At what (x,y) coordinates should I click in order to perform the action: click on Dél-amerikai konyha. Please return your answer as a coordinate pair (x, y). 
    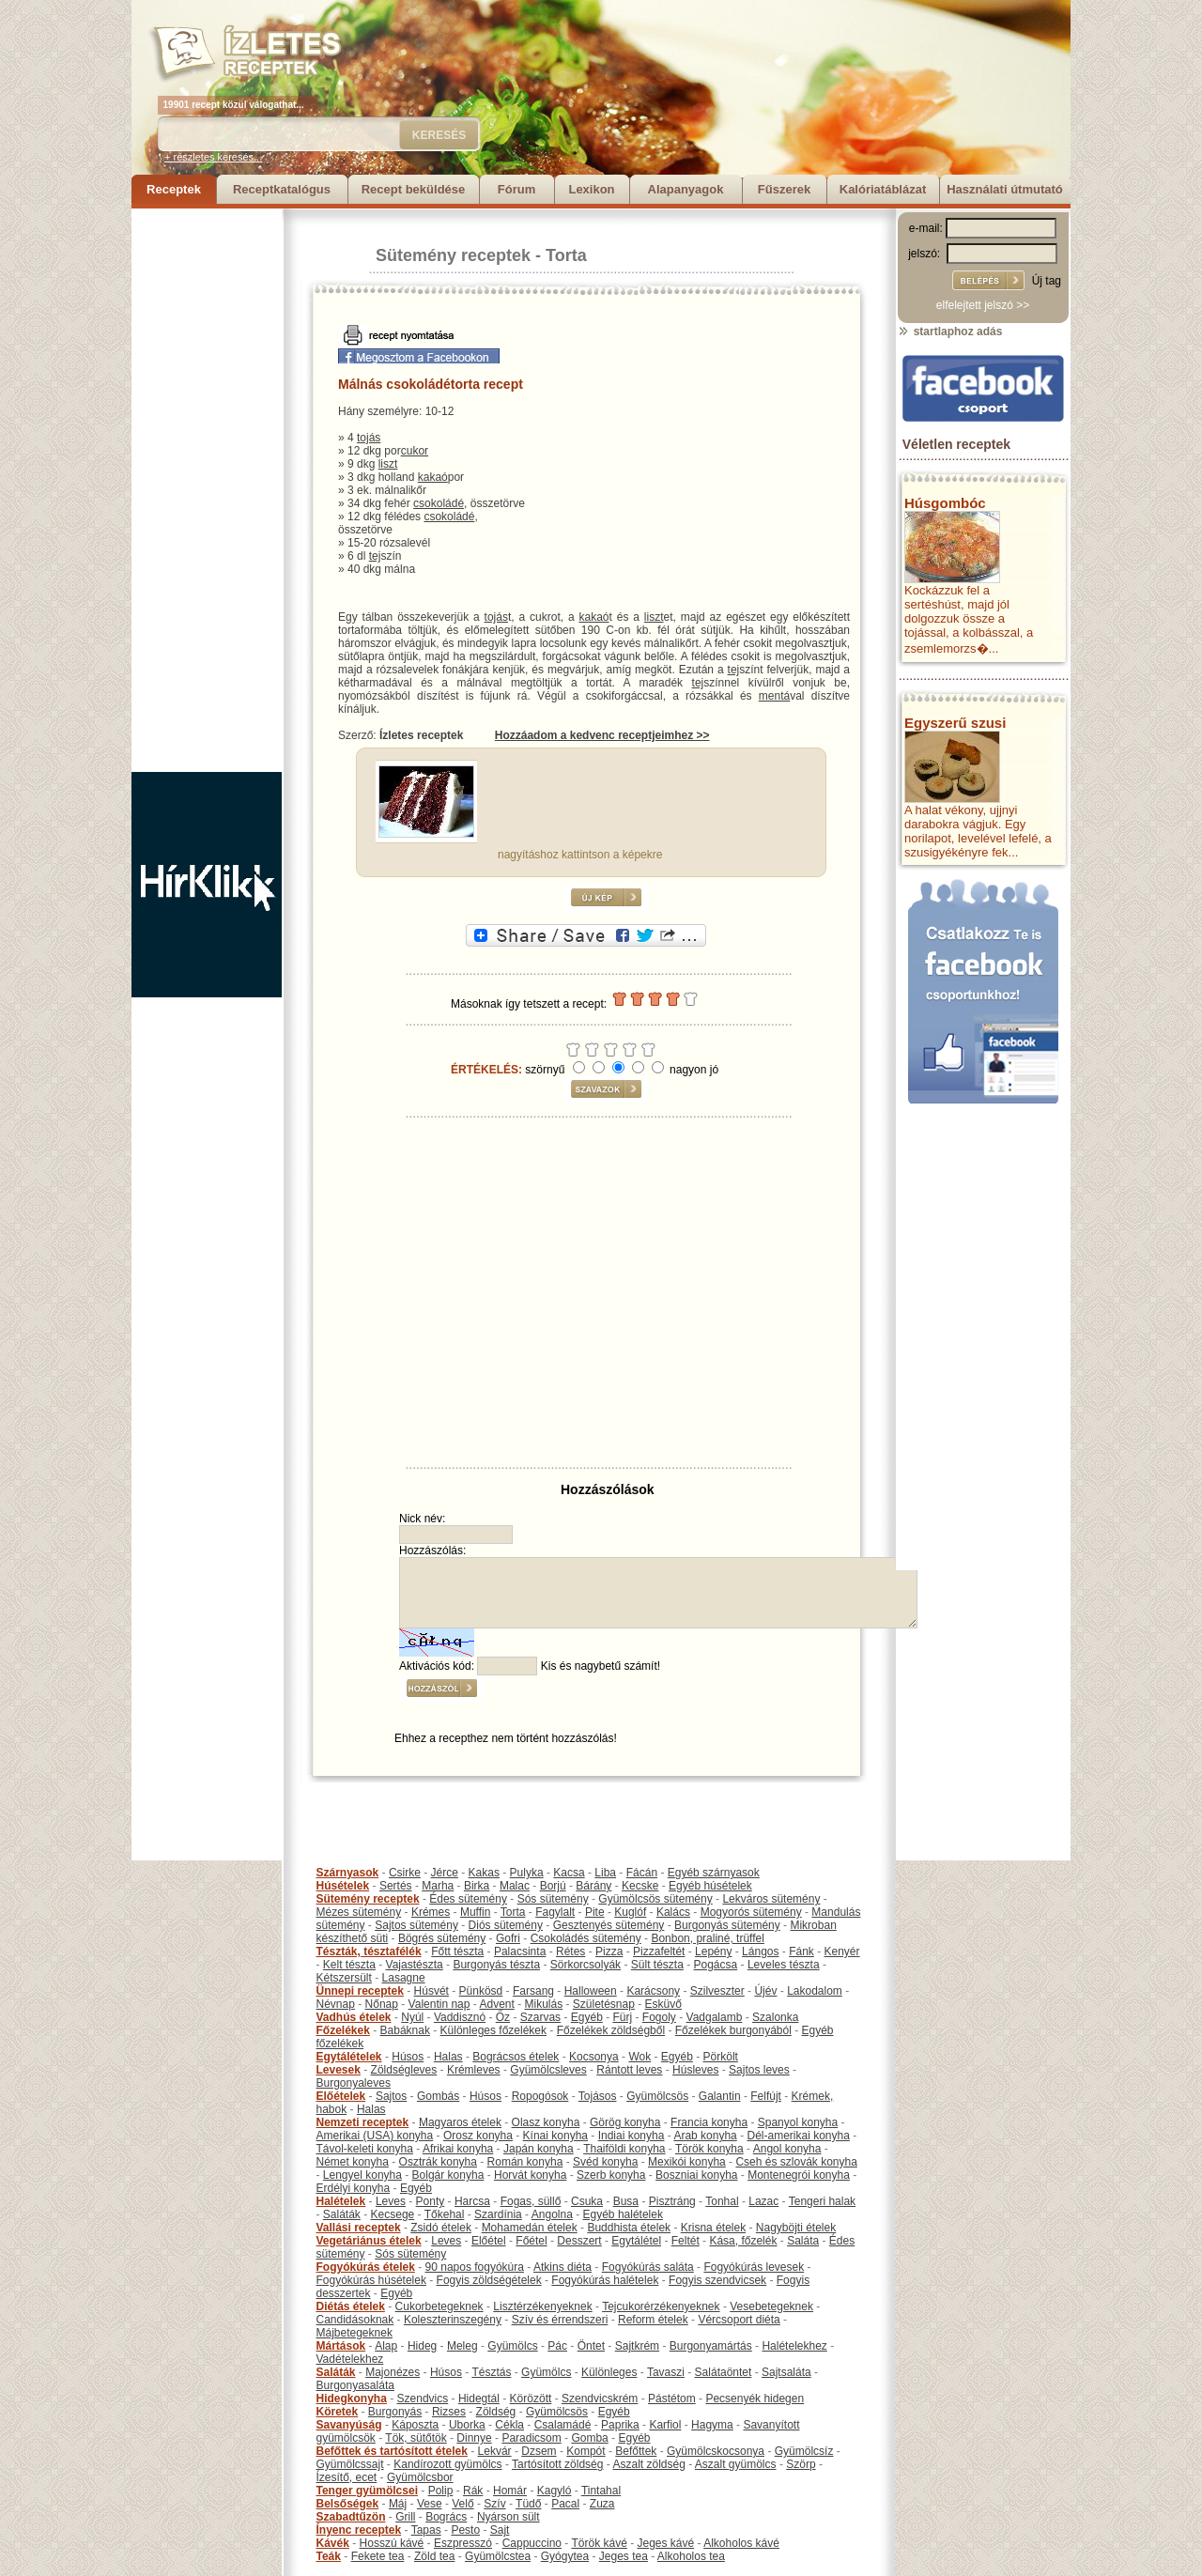
    Looking at the image, I should click on (798, 2135).